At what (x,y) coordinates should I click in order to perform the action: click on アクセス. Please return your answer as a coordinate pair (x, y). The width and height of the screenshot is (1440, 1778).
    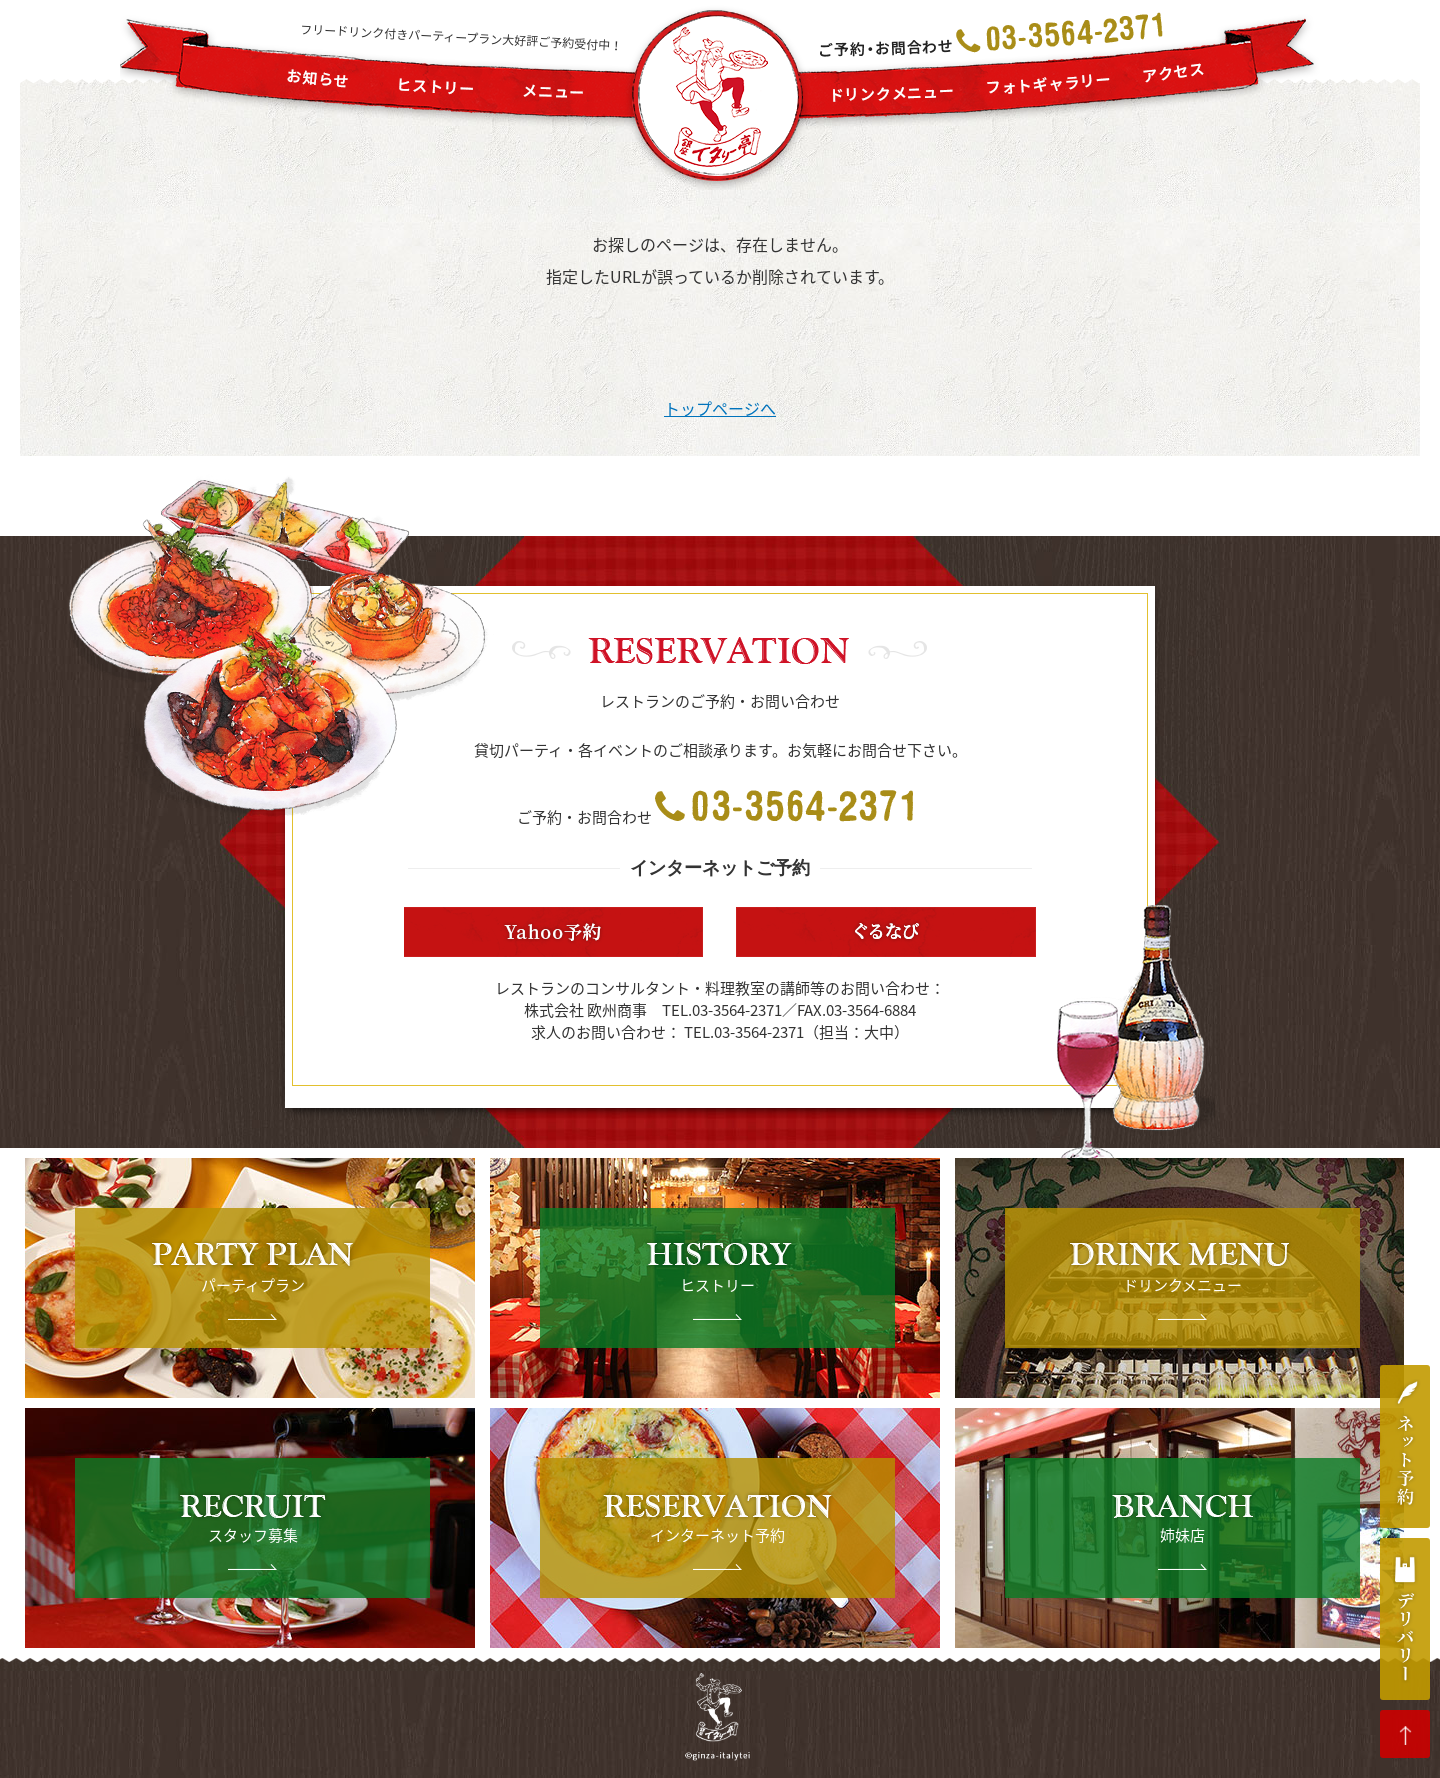
    Looking at the image, I should click on (1174, 72).